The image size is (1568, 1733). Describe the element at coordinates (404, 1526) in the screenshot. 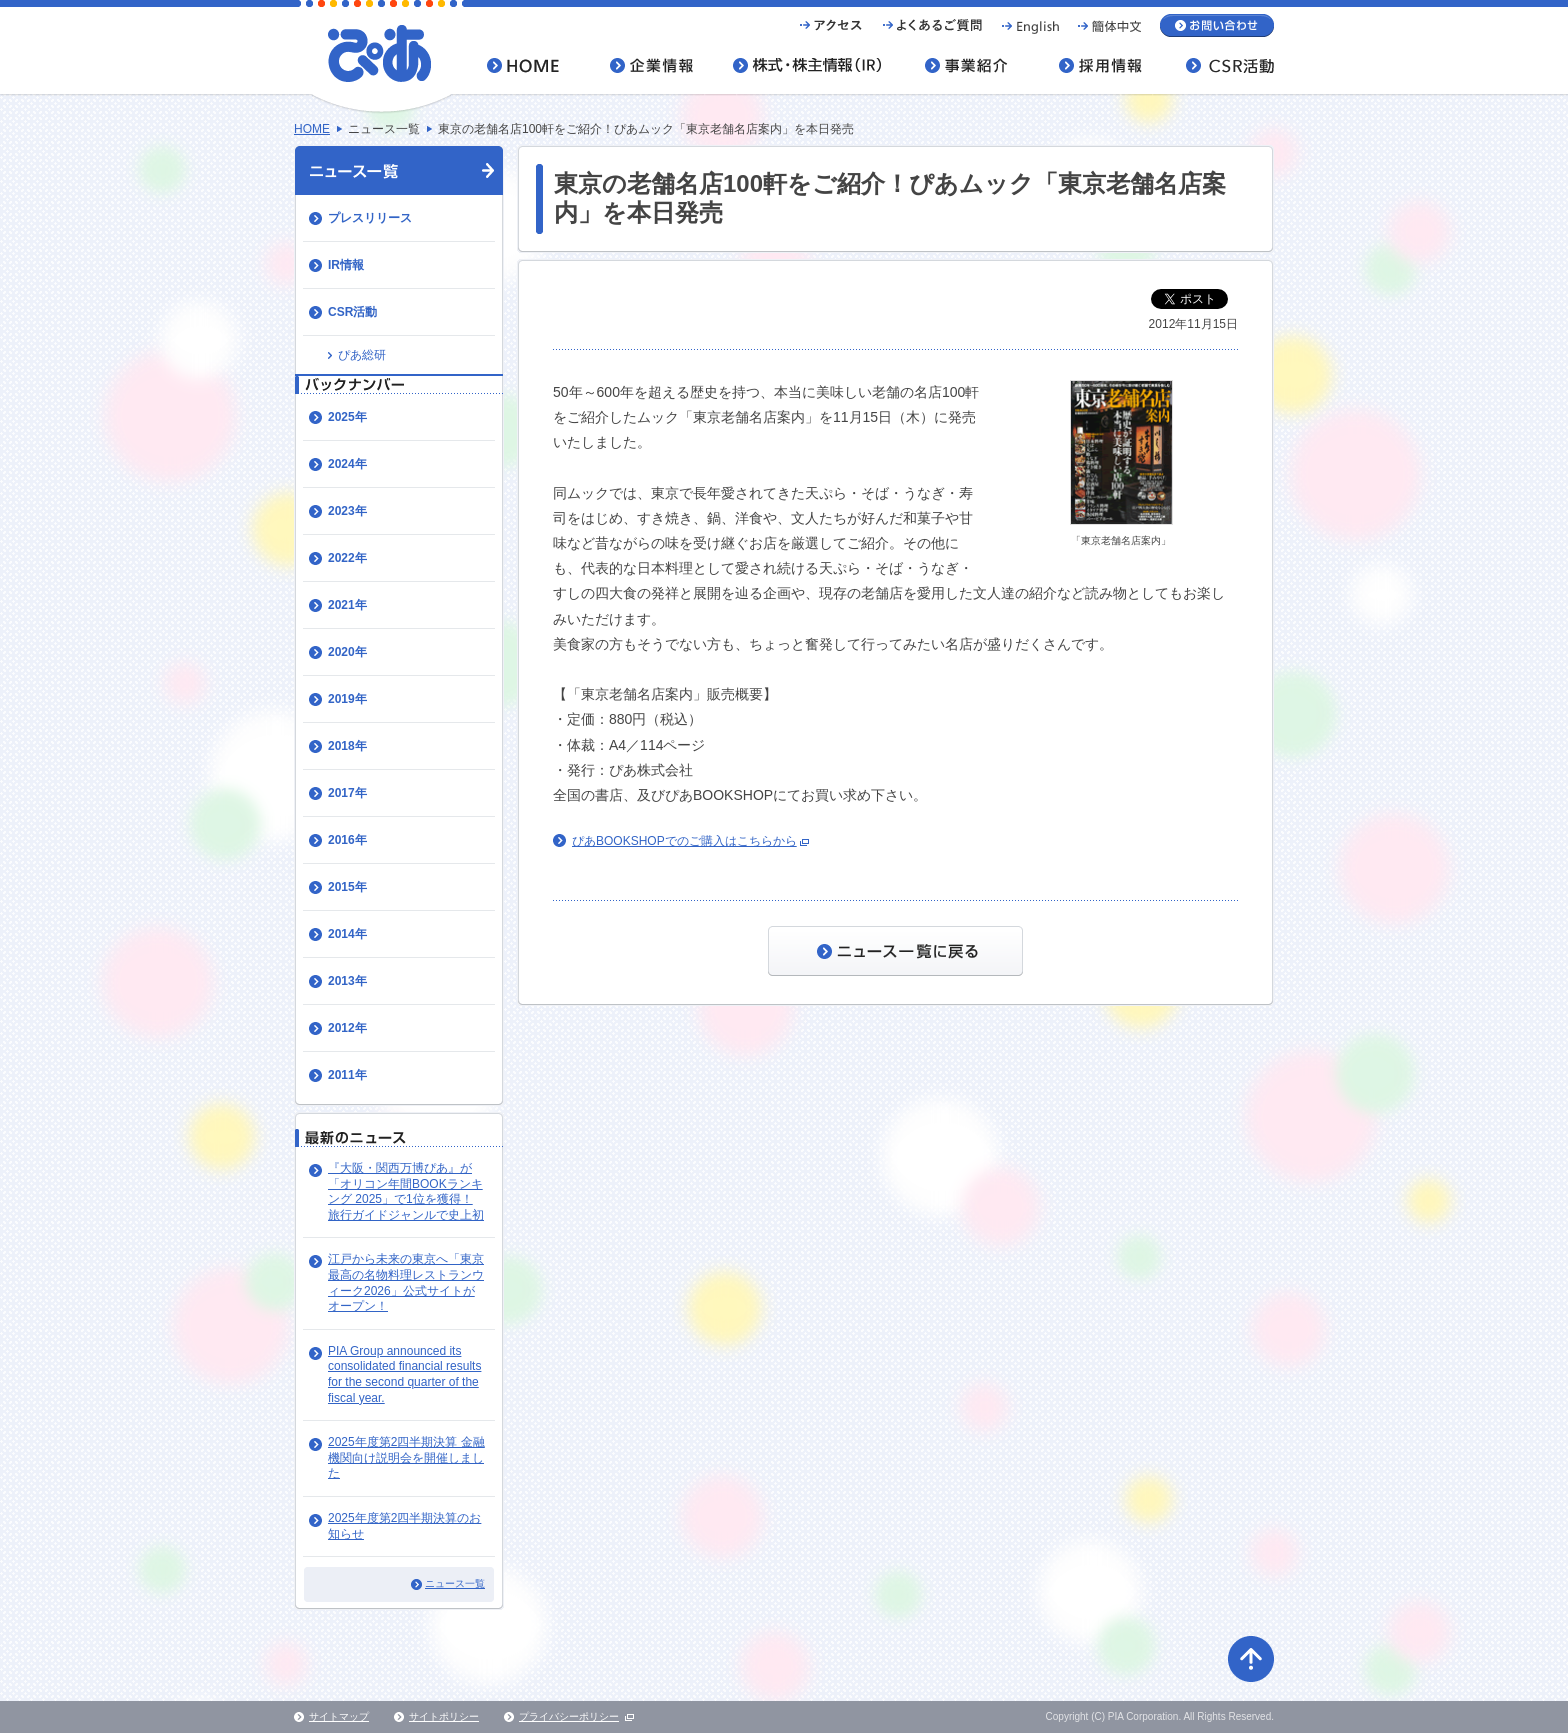

I see `2025年度第2四半期決算のお知らせ` at that location.